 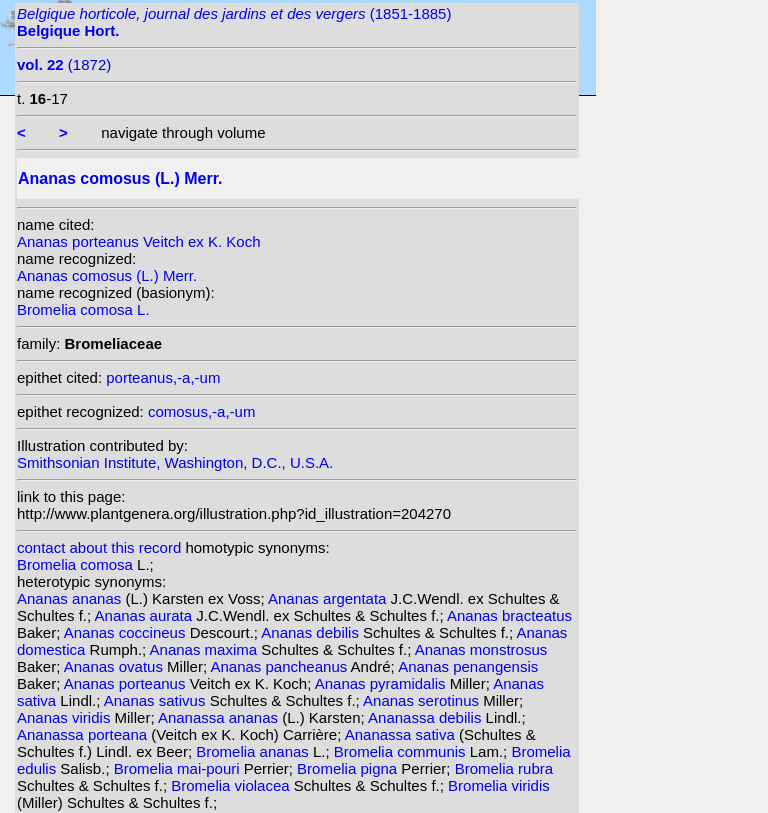 I want to click on Bromelia mai-pouri, so click(x=179, y=768).